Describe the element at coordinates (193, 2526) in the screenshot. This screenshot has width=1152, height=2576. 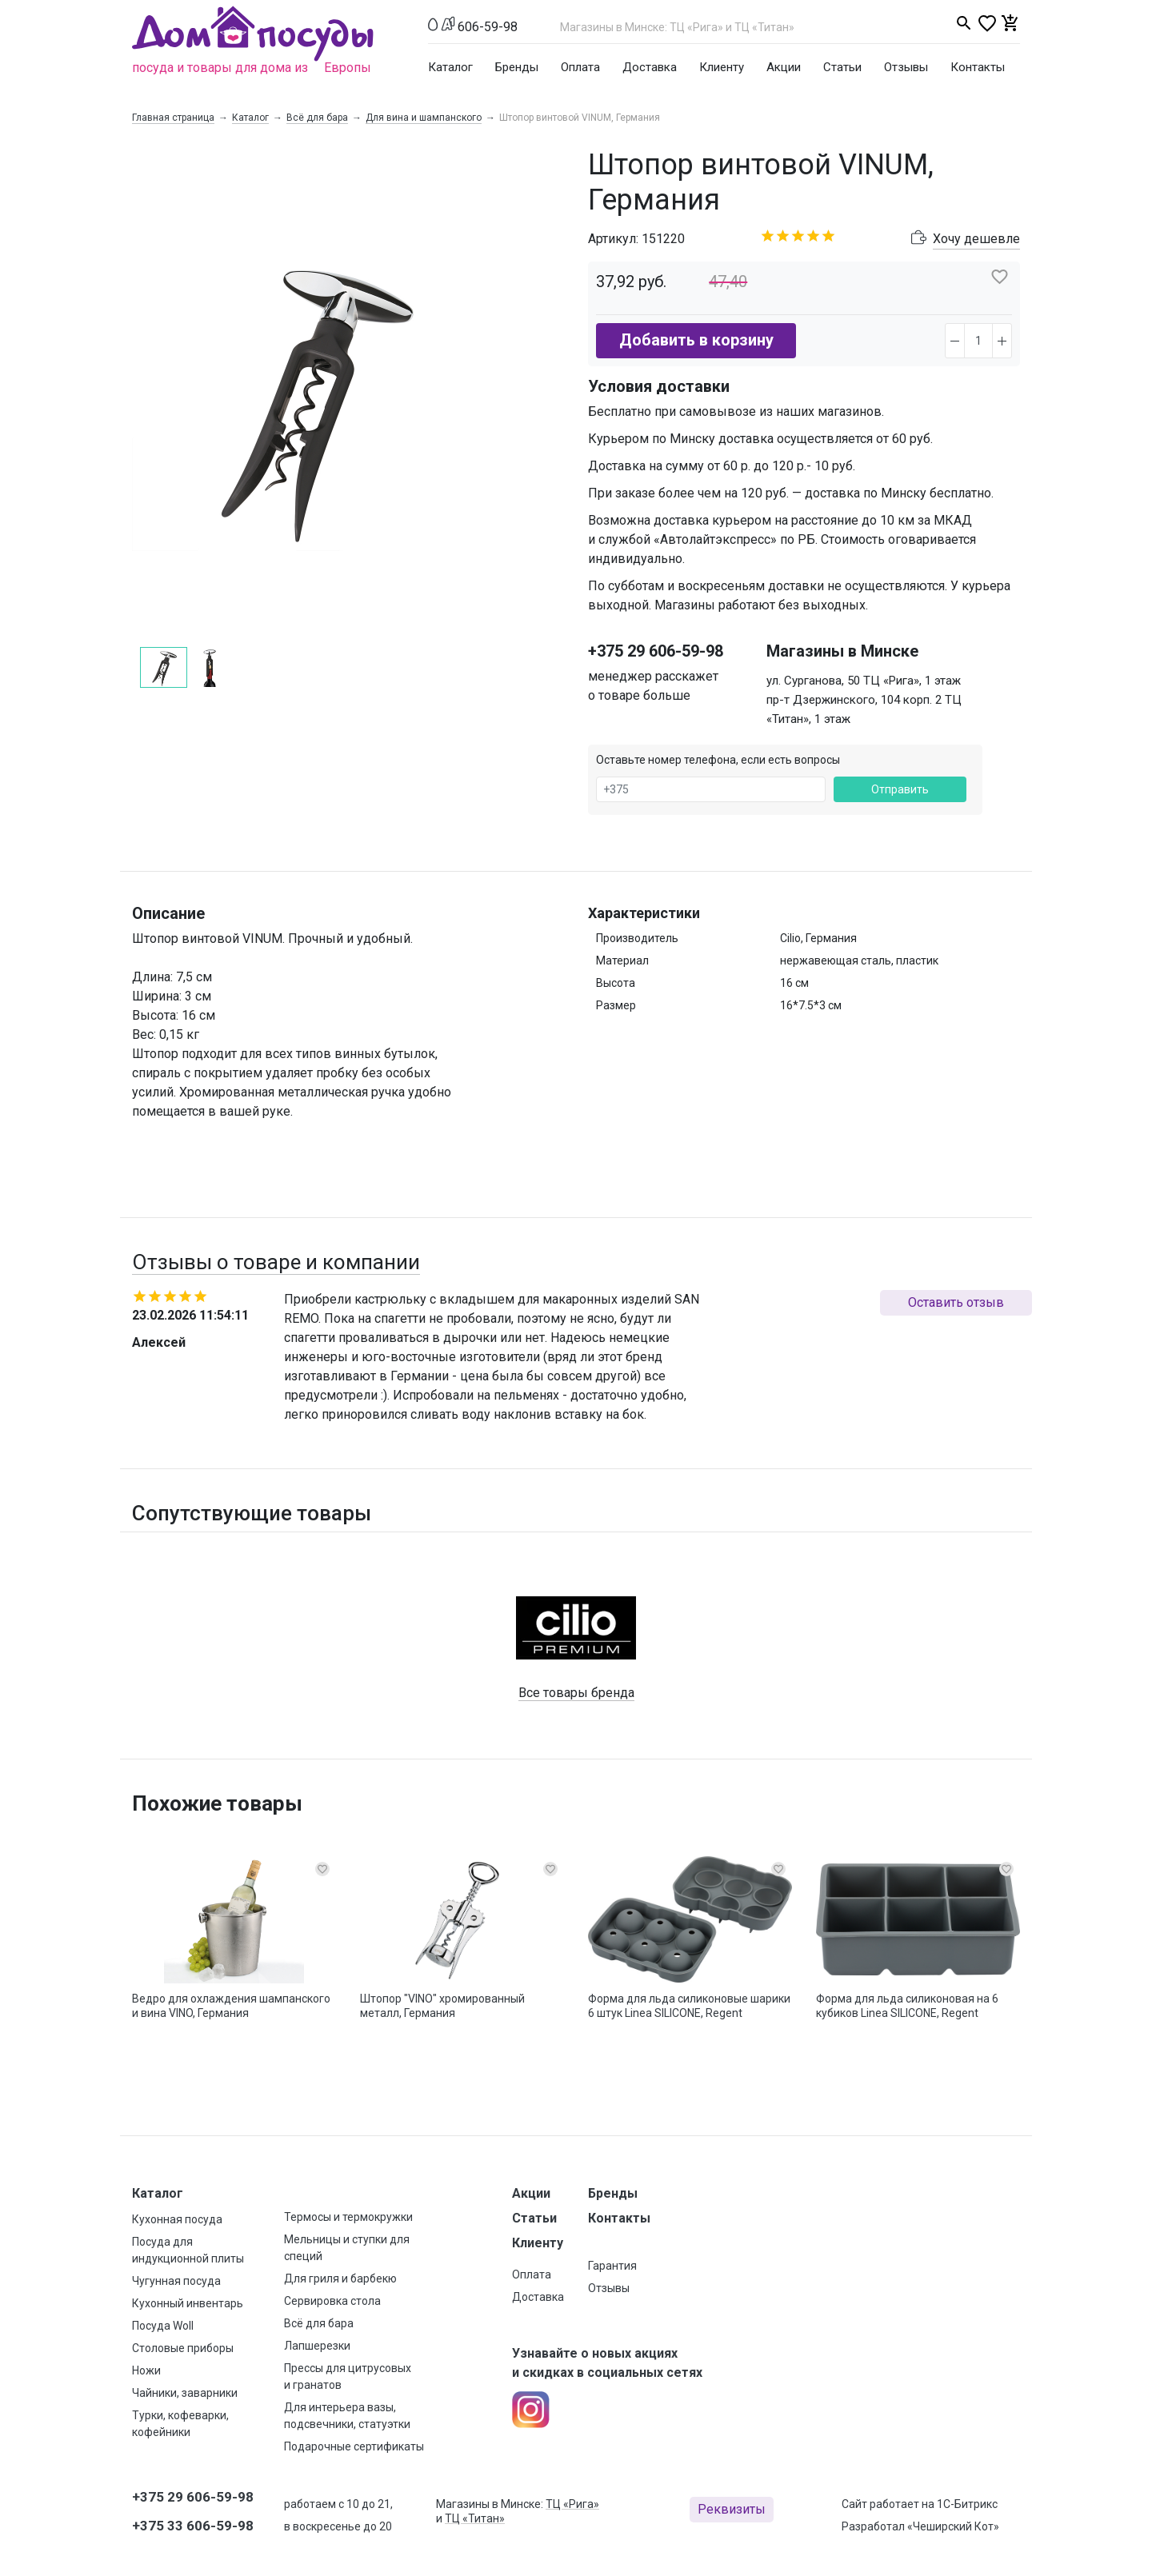
I see `+375 33 606-59-98` at that location.